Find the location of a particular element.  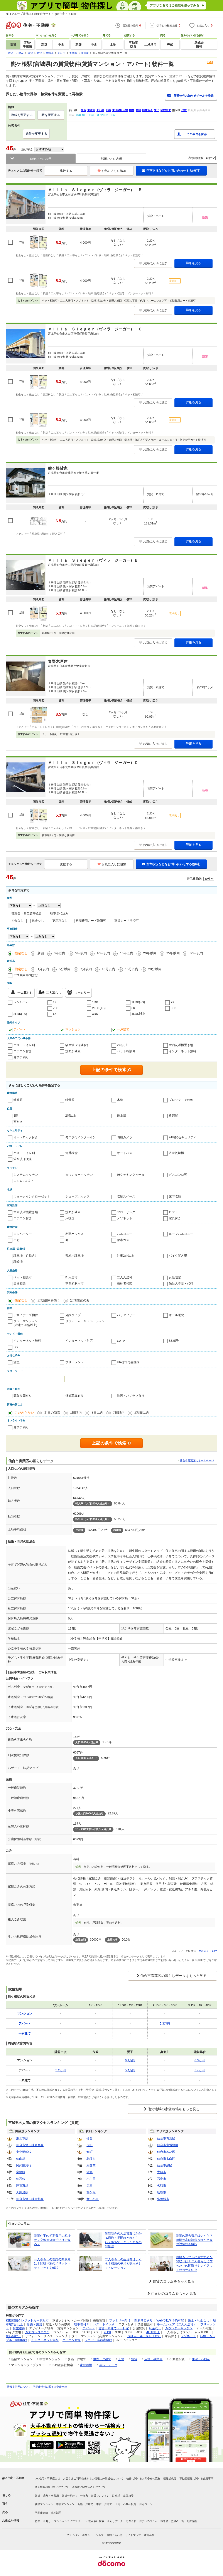

賃貸マンション is located at coordinates (100, 2495).